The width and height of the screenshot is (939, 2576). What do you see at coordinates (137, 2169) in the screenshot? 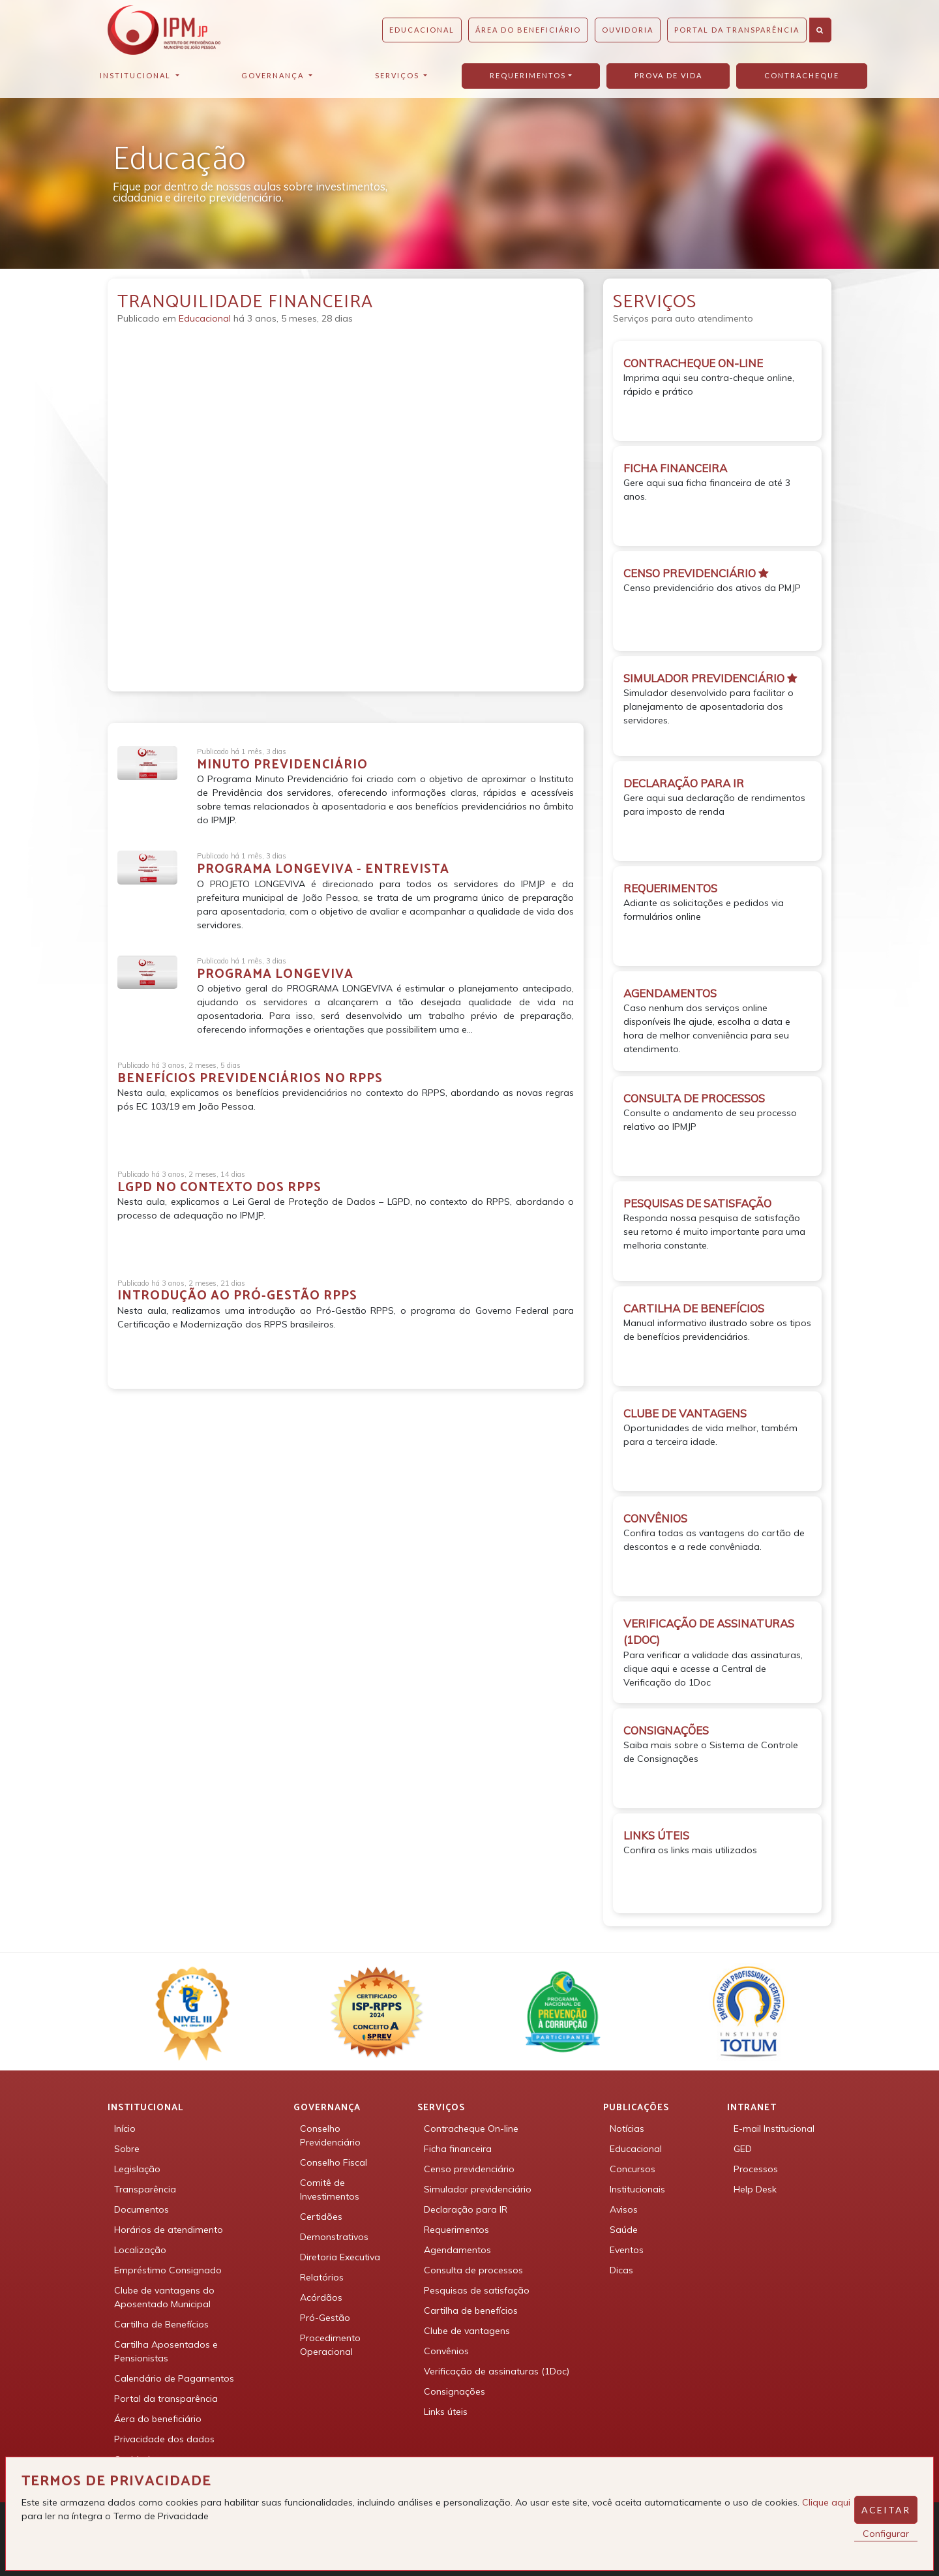
I see `Legislação` at bounding box center [137, 2169].